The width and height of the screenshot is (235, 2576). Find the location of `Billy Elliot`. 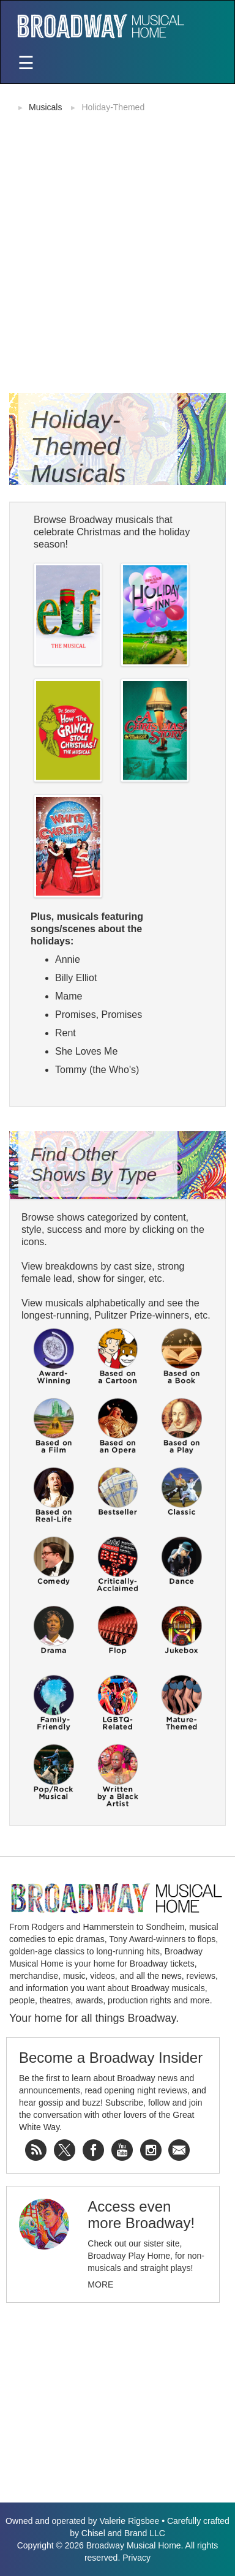

Billy Elliot is located at coordinates (76, 978).